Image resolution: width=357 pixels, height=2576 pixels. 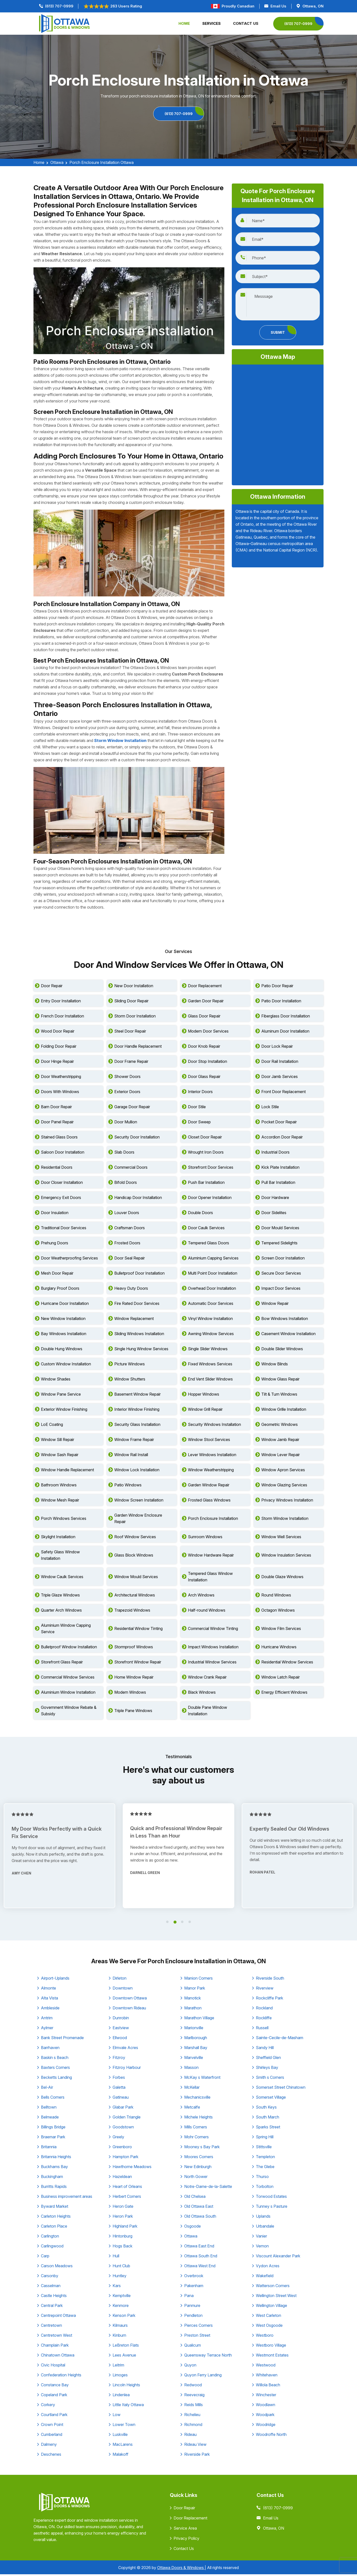 What do you see at coordinates (122, 2237) in the screenshot?
I see `Hintonburg` at bounding box center [122, 2237].